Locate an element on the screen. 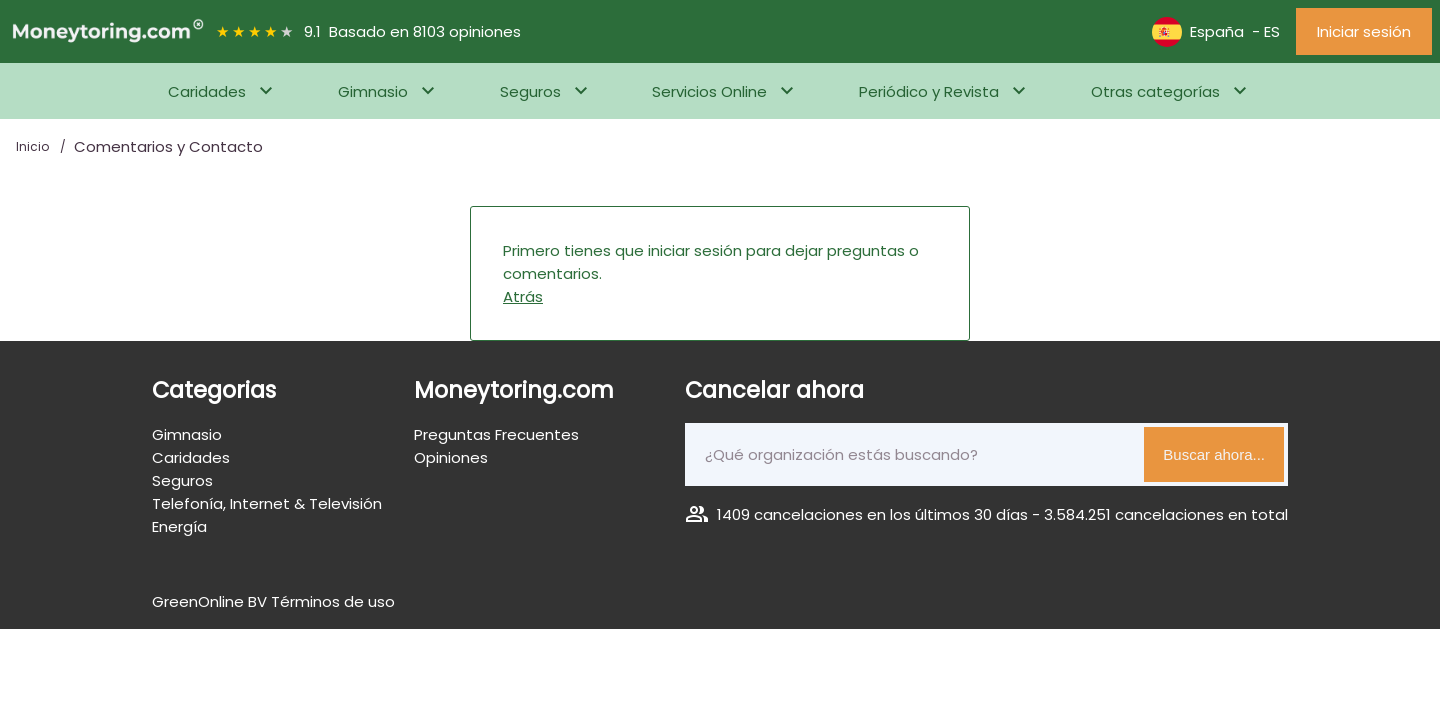 The height and width of the screenshot is (720, 1440). Atrás is located at coordinates (523, 296).